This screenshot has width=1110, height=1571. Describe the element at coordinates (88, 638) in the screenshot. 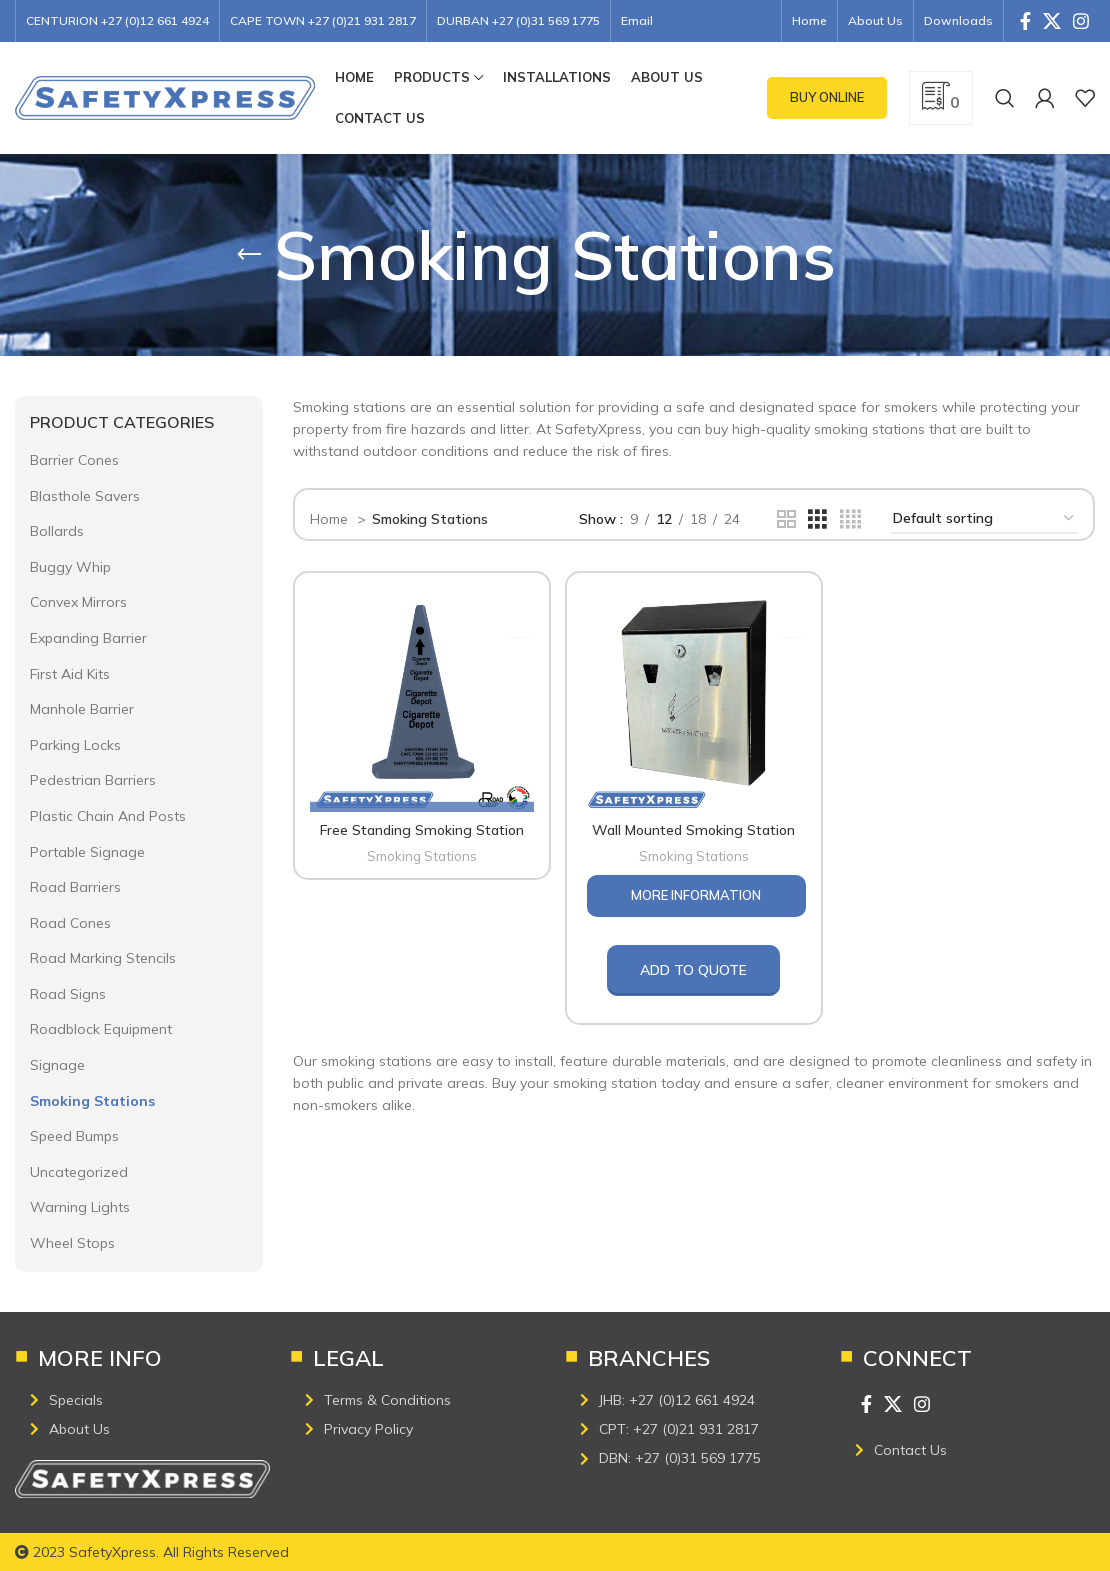

I see `Expanding Barrier` at that location.